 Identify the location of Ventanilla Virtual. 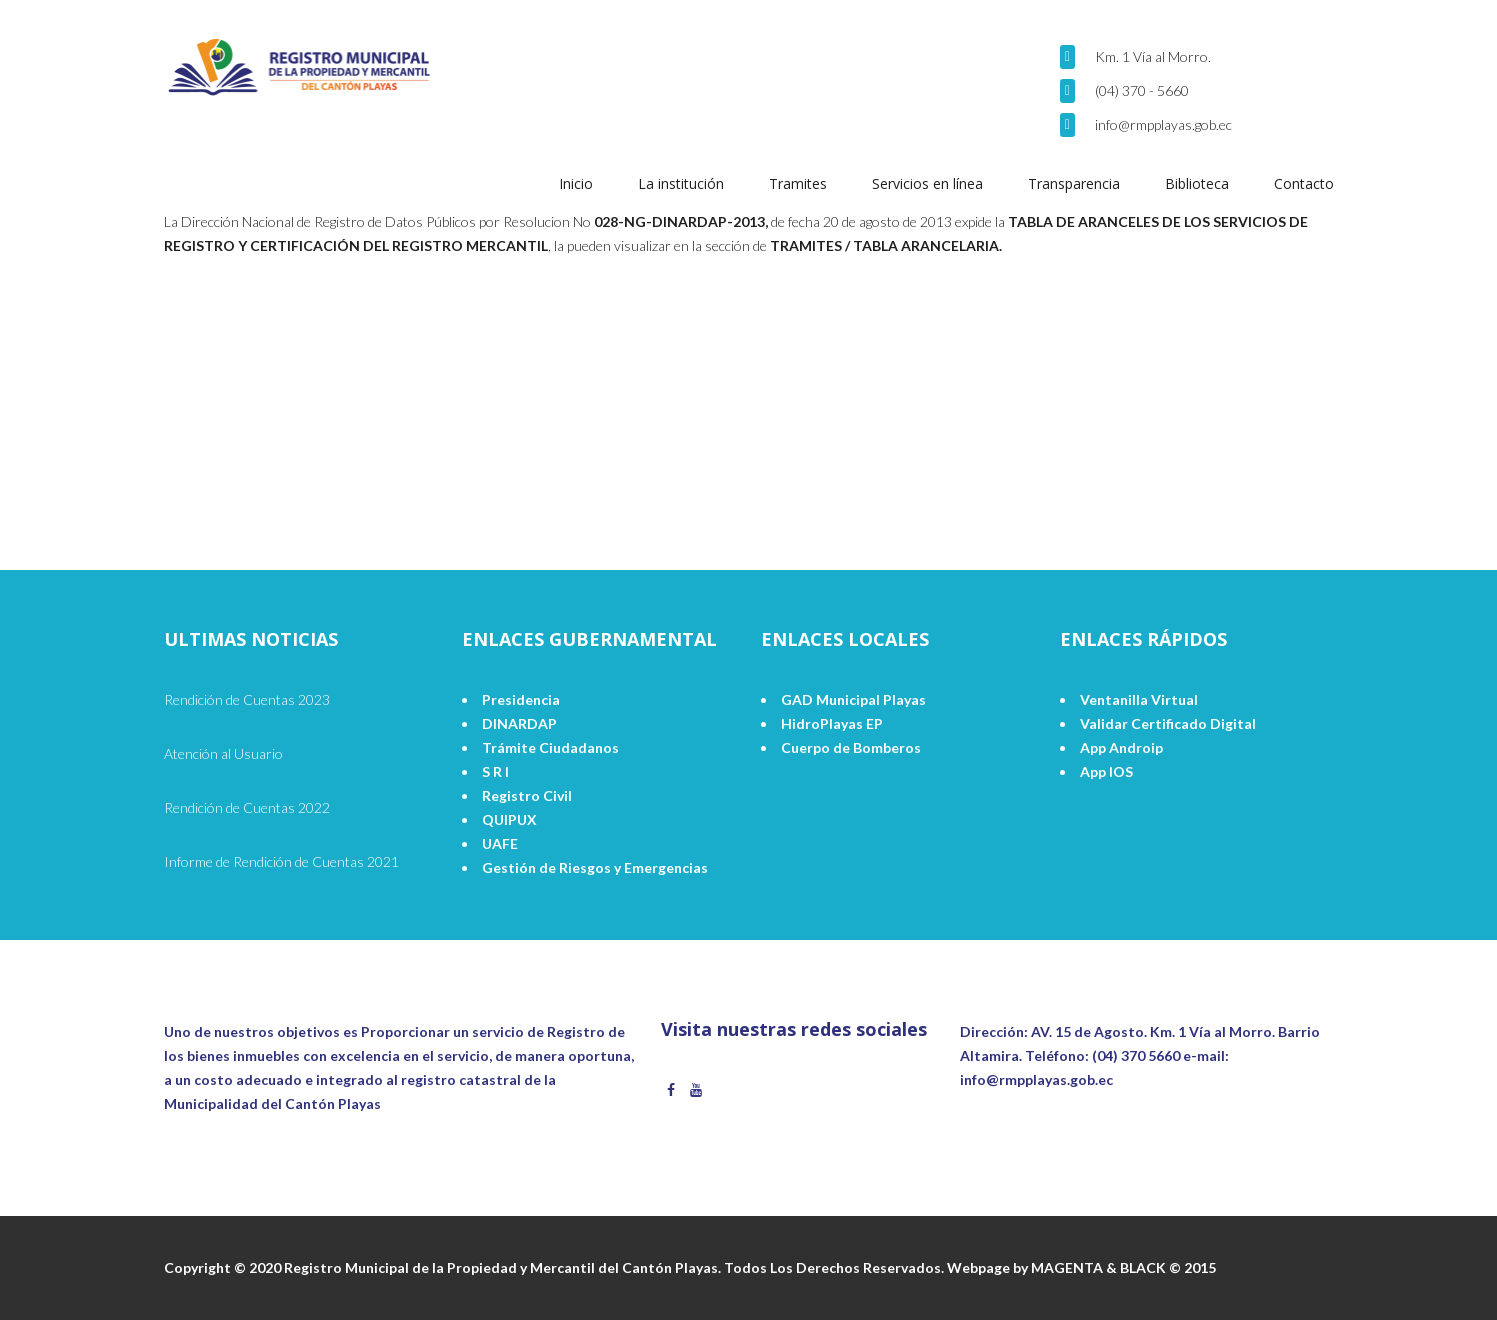
(1139, 699).